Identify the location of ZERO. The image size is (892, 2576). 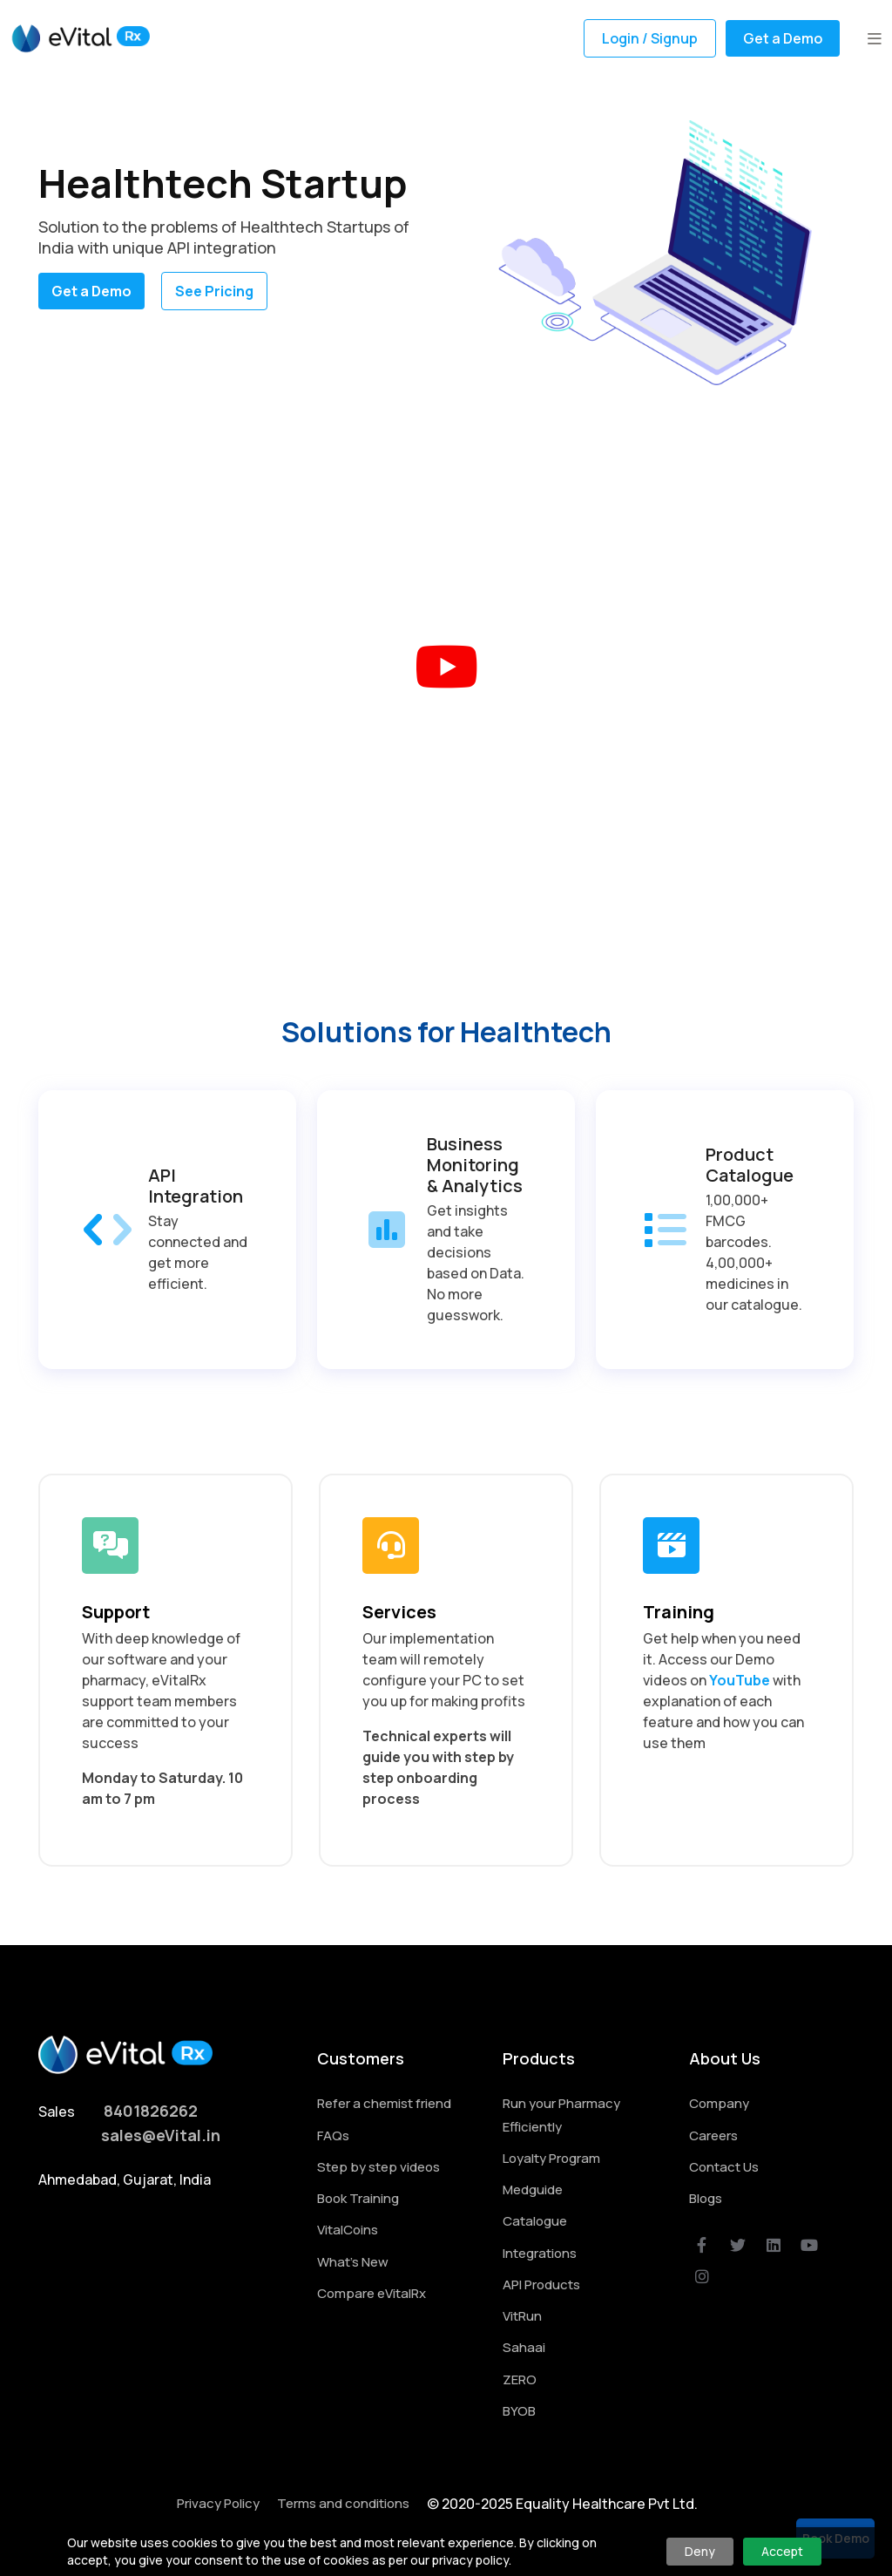
(520, 2379).